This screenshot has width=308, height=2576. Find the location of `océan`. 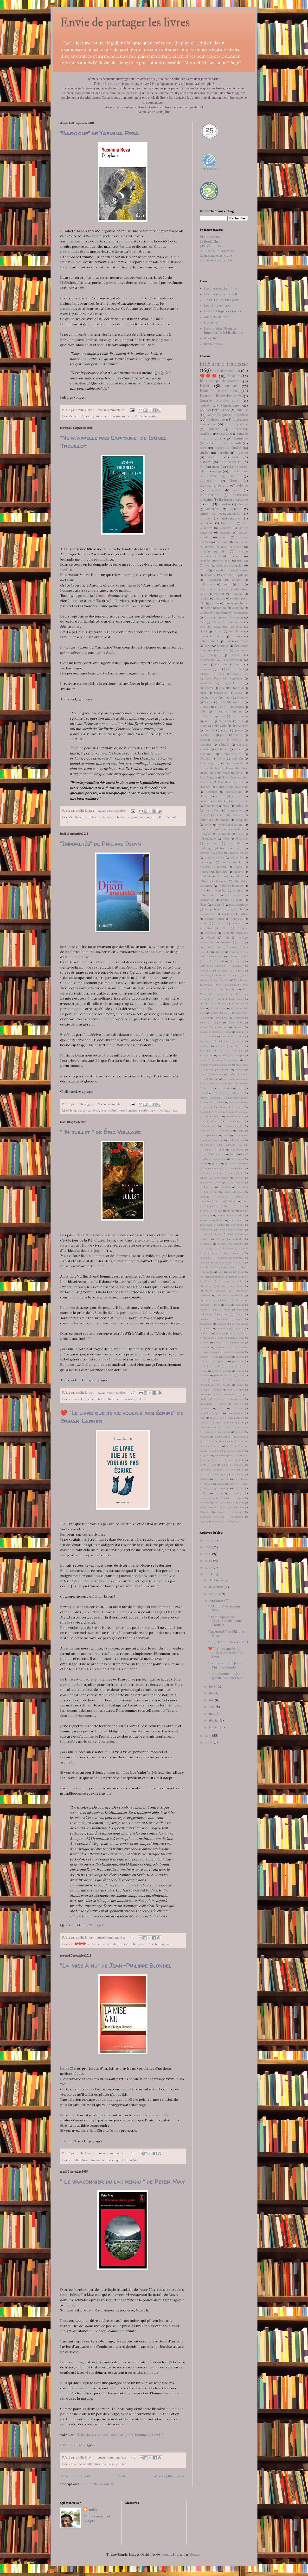

océan is located at coordinates (227, 1351).